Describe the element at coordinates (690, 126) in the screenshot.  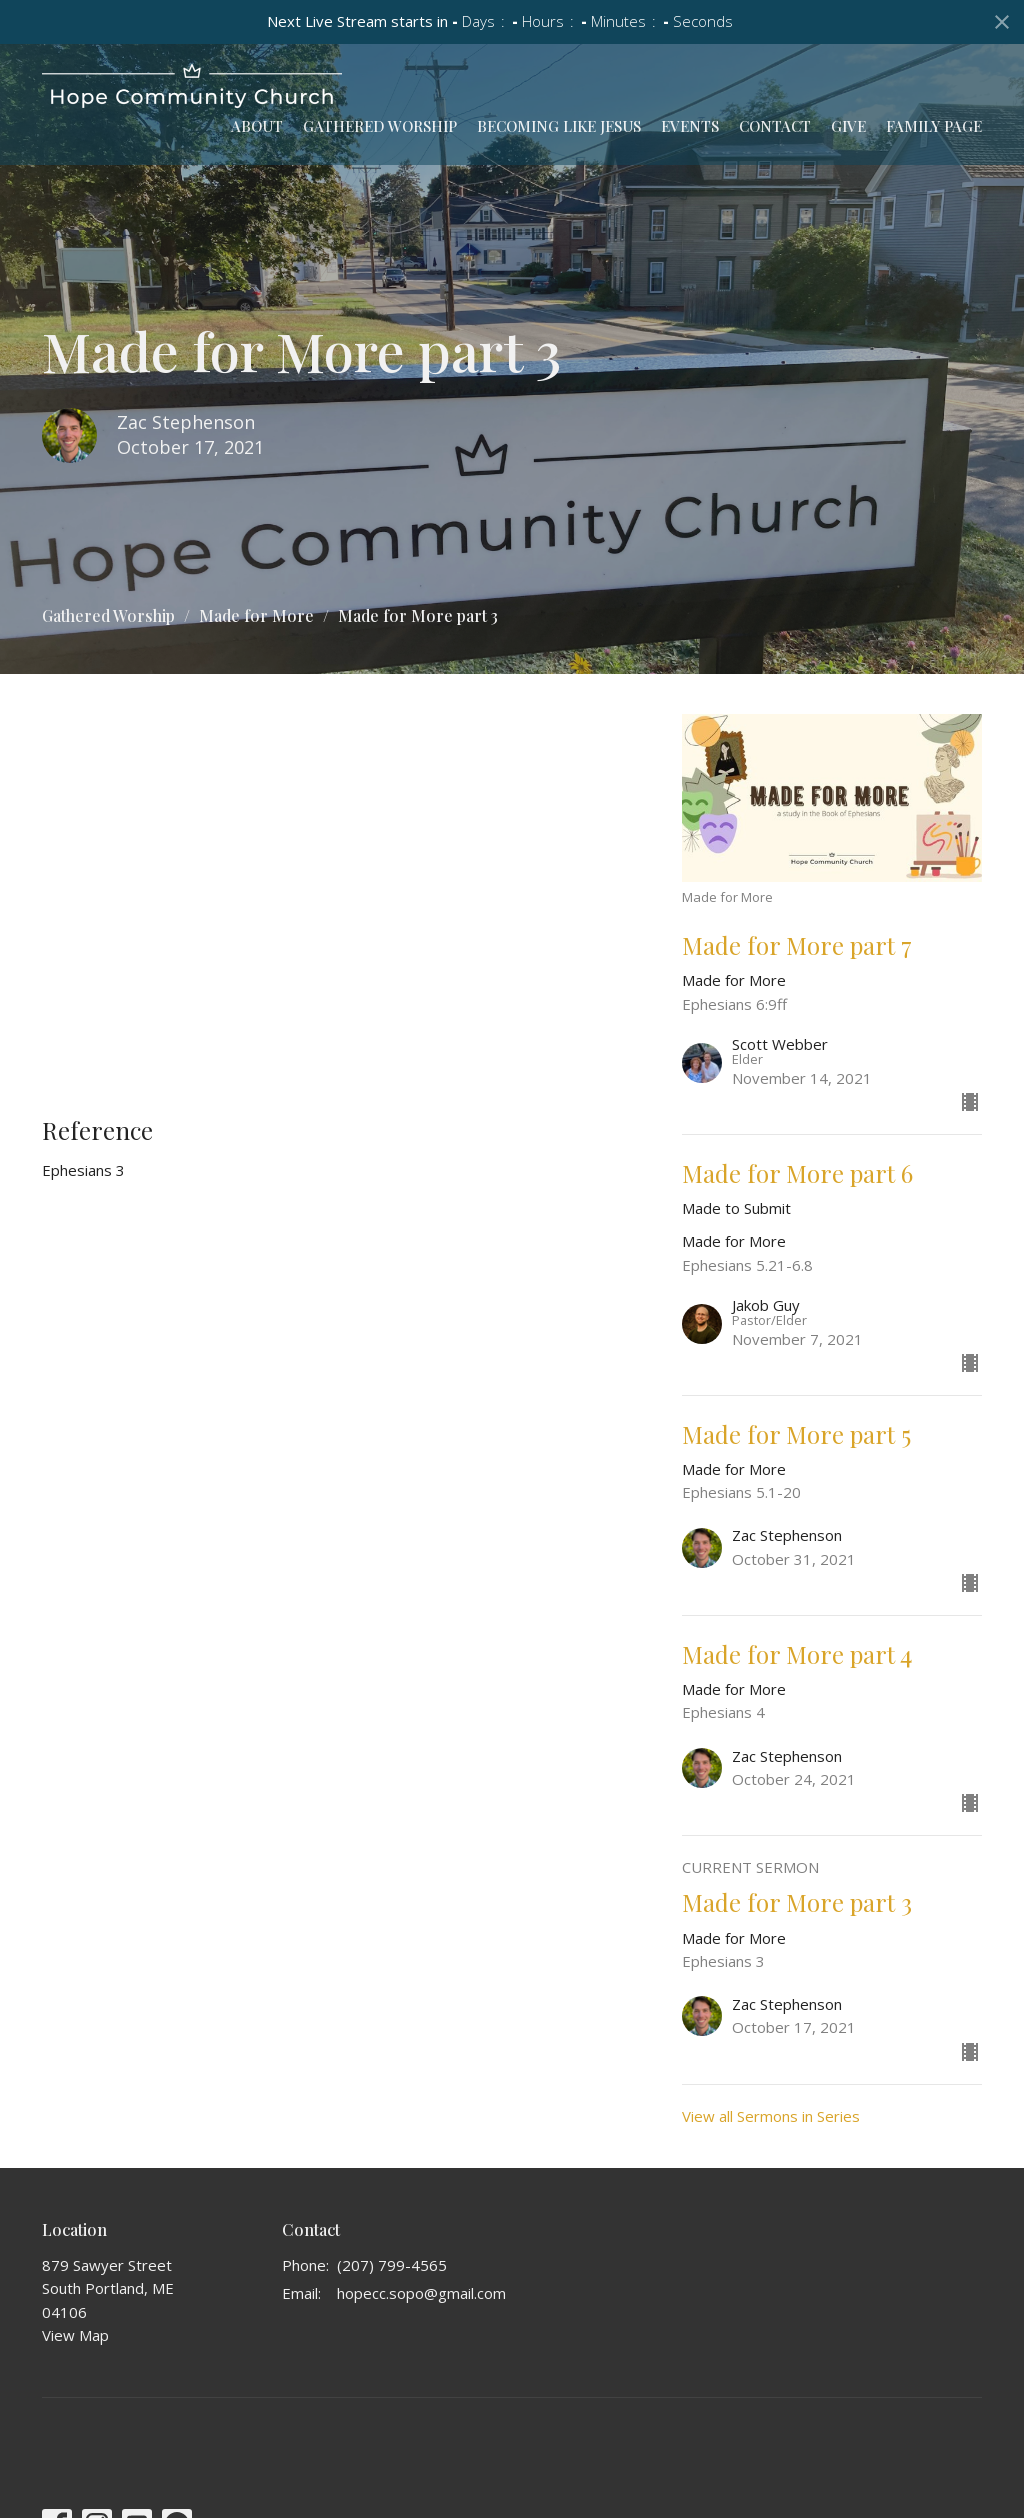
I see `Events` at that location.